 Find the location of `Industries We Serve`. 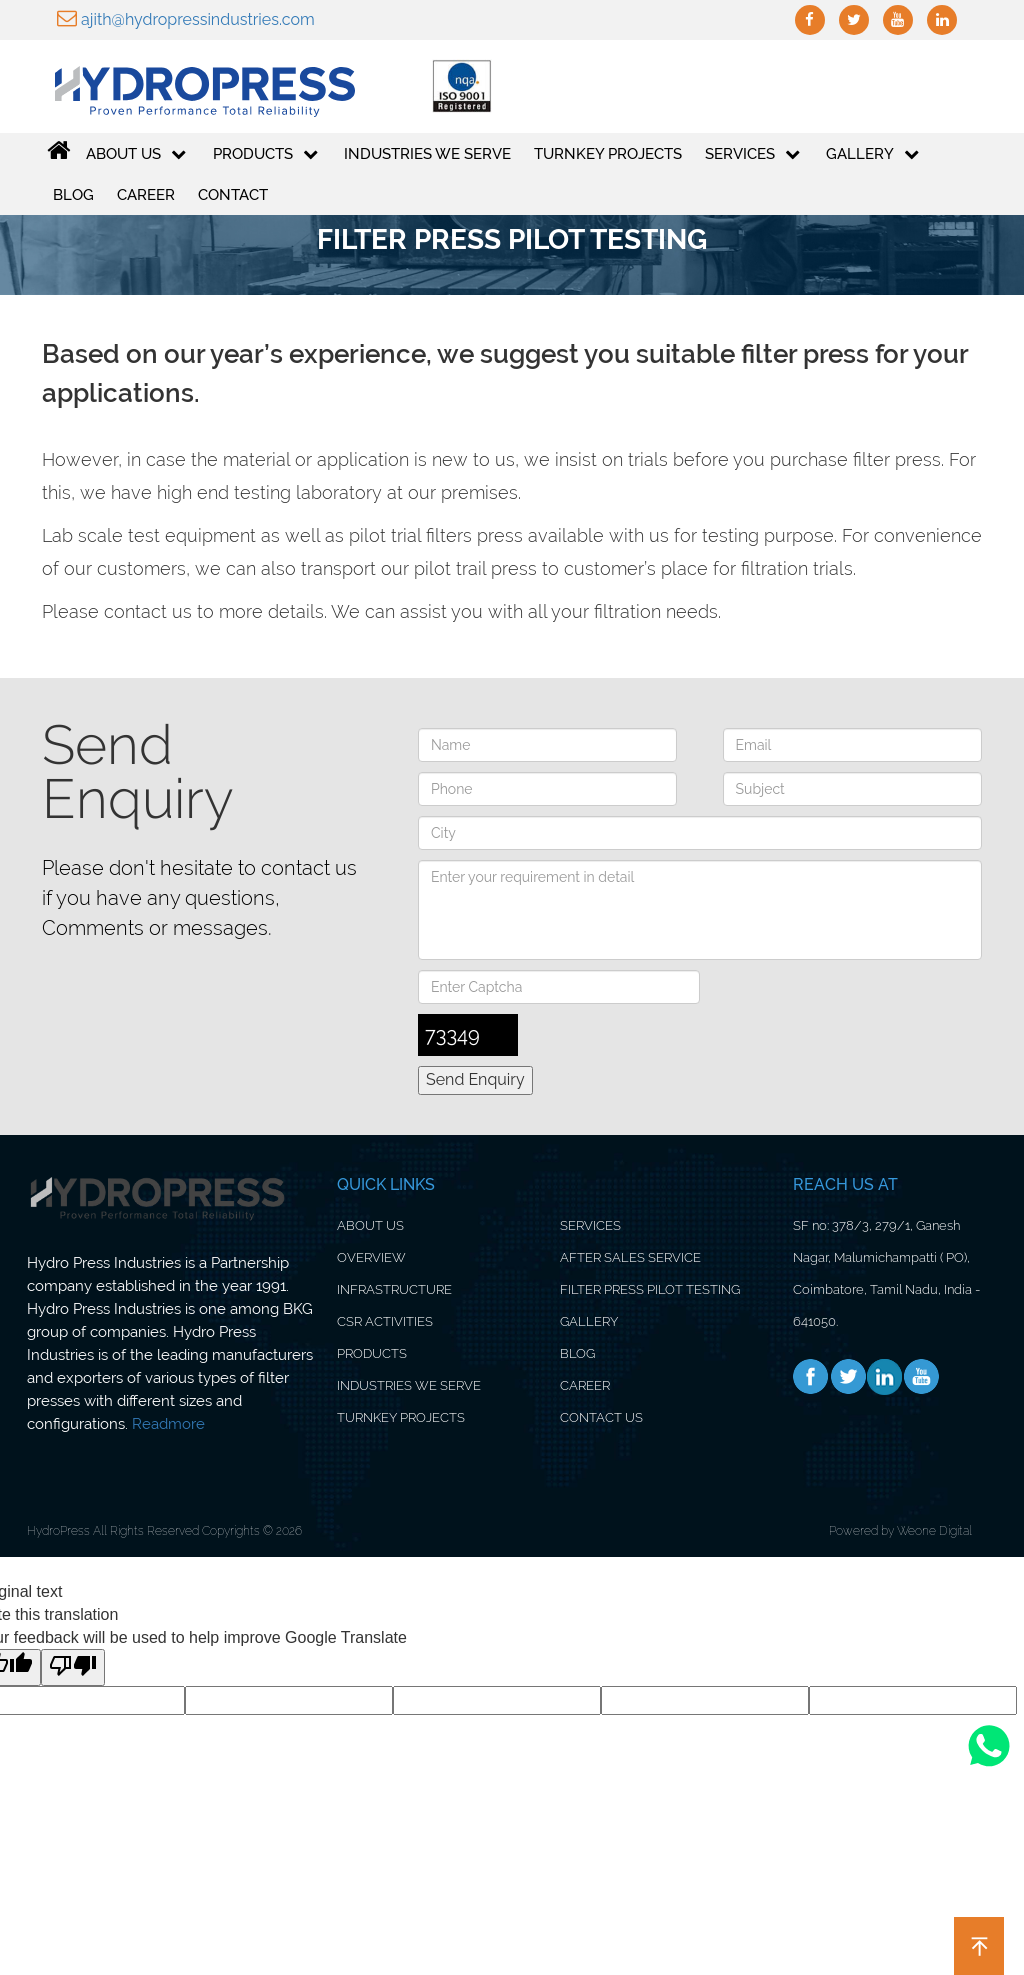

Industries We Serve is located at coordinates (427, 155).